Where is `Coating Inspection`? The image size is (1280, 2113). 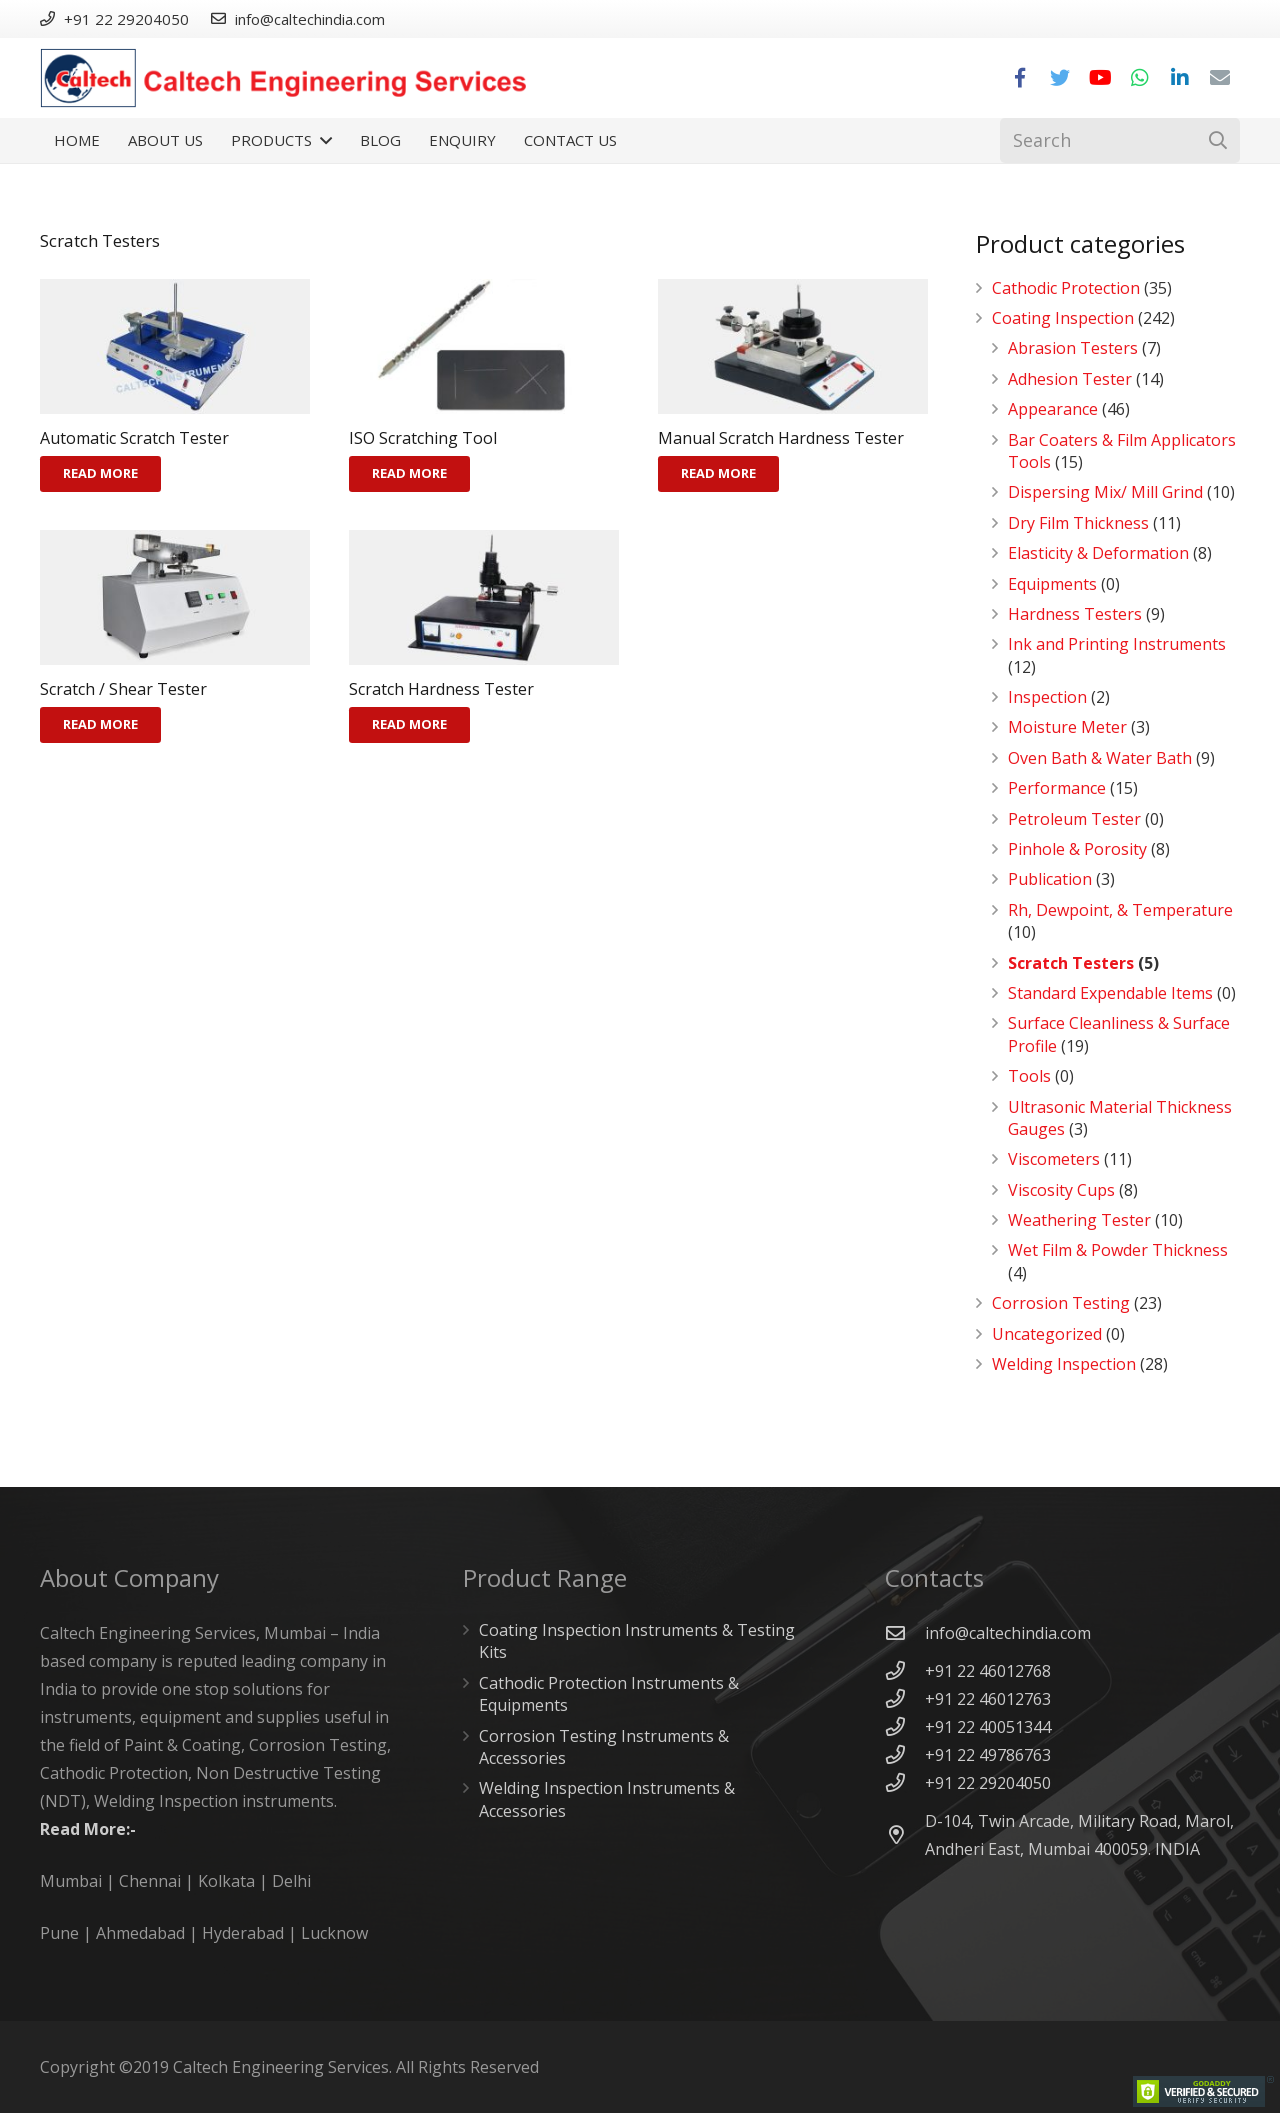
Coating Inspection is located at coordinates (1063, 318).